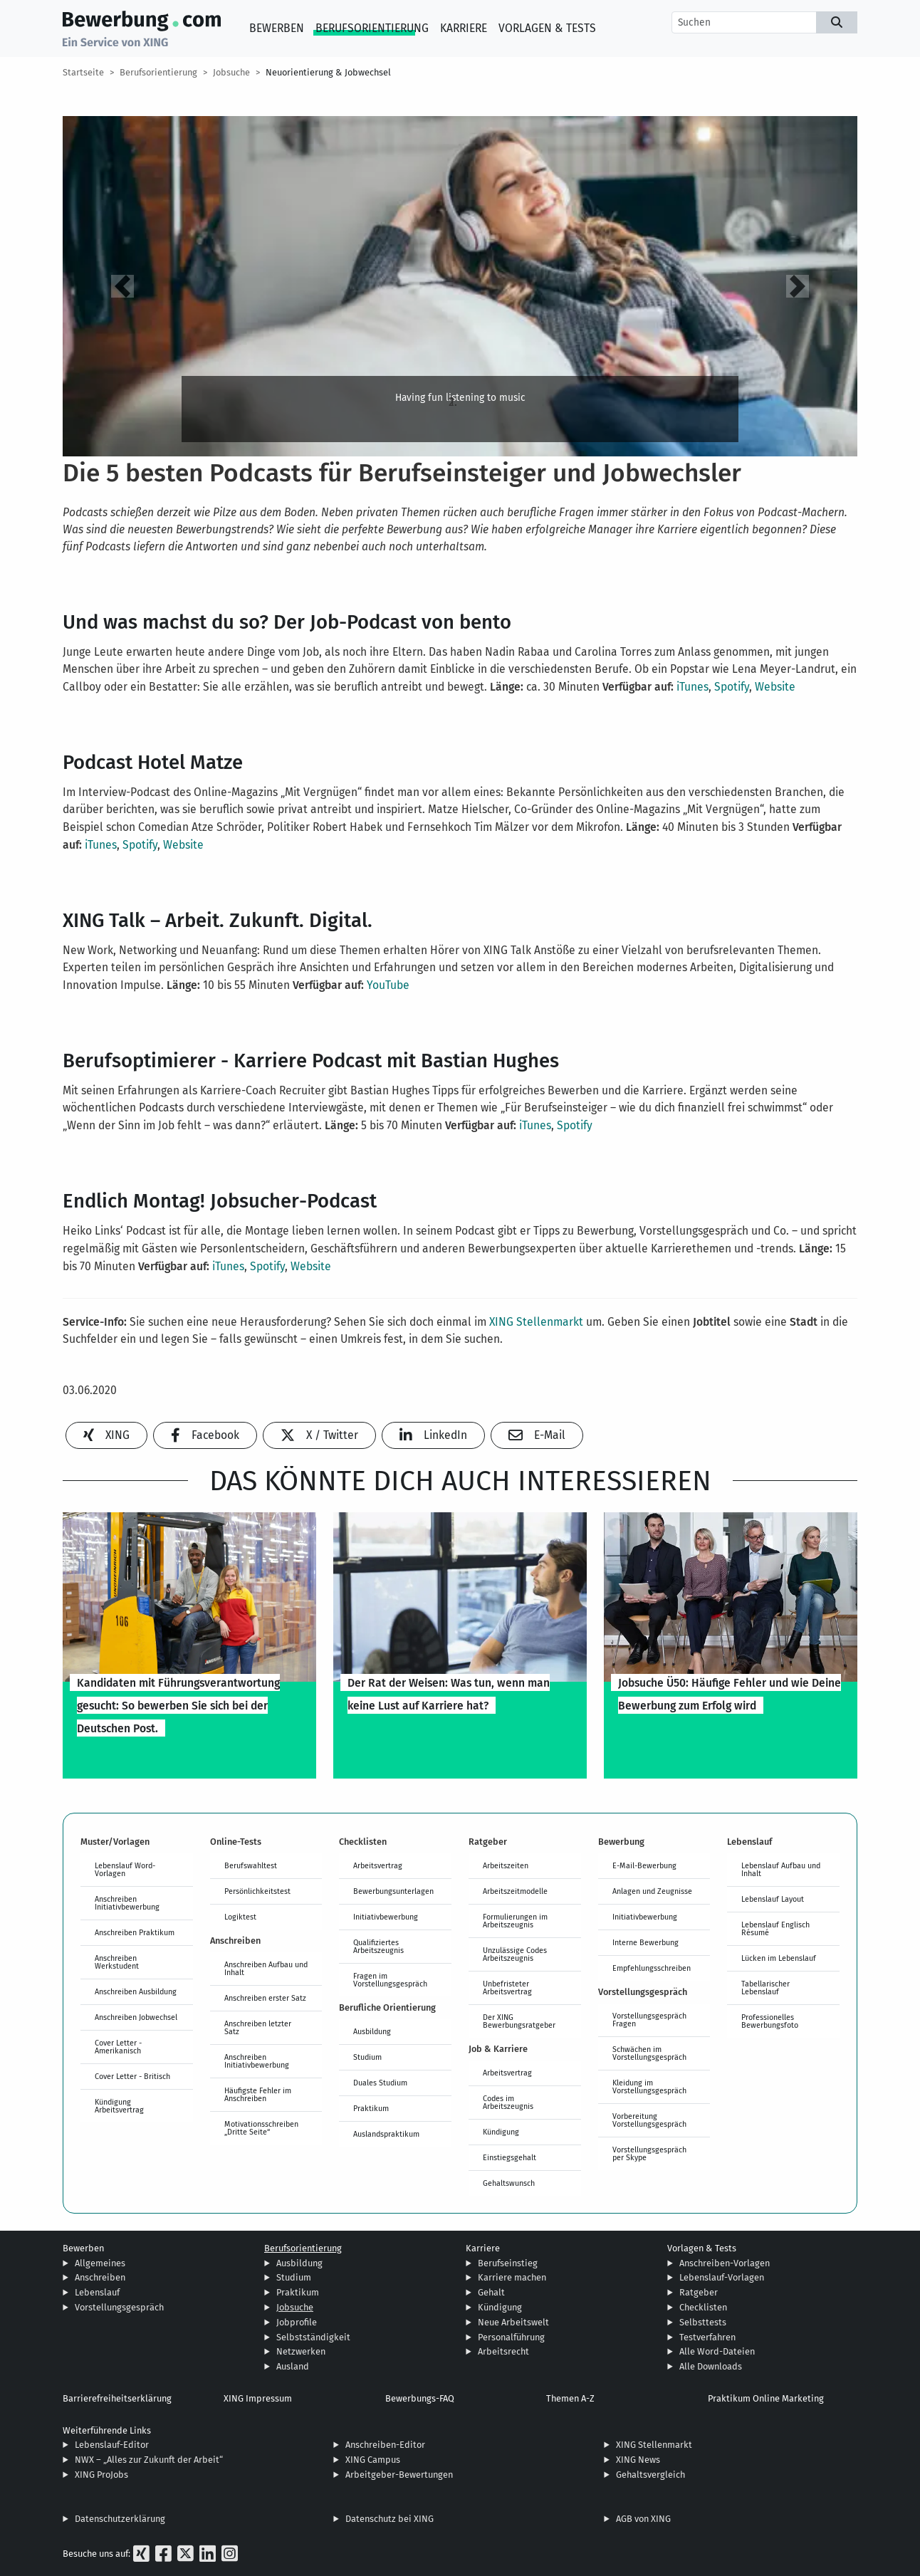  What do you see at coordinates (692, 687) in the screenshot?
I see `iTunes` at bounding box center [692, 687].